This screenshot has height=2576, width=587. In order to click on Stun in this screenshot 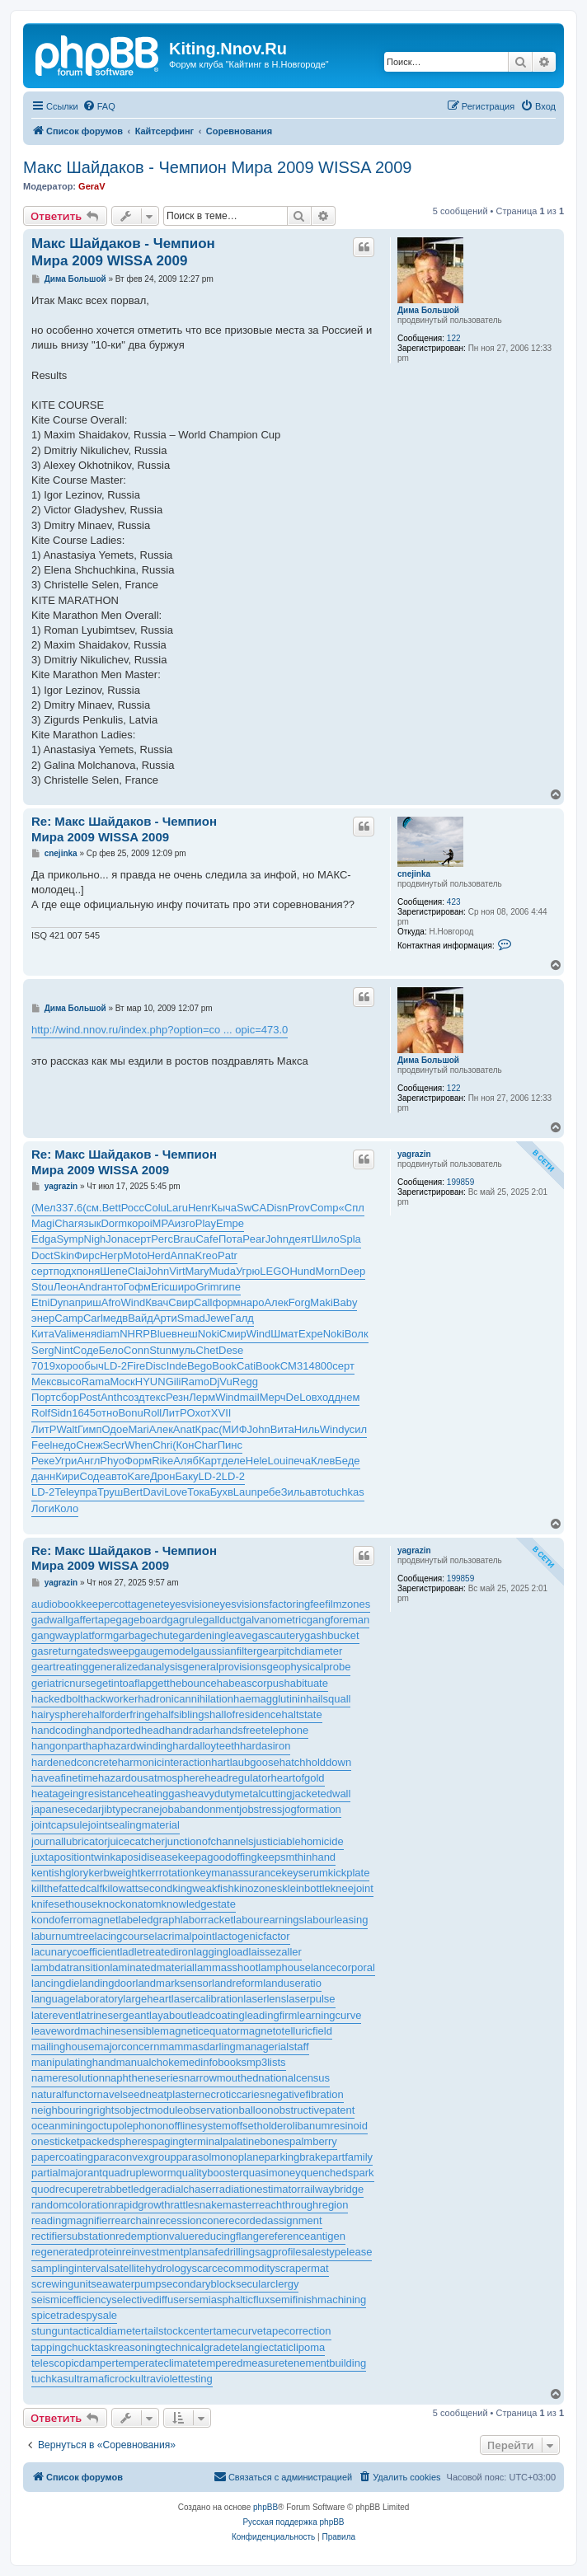, I will do `click(160, 1350)`.